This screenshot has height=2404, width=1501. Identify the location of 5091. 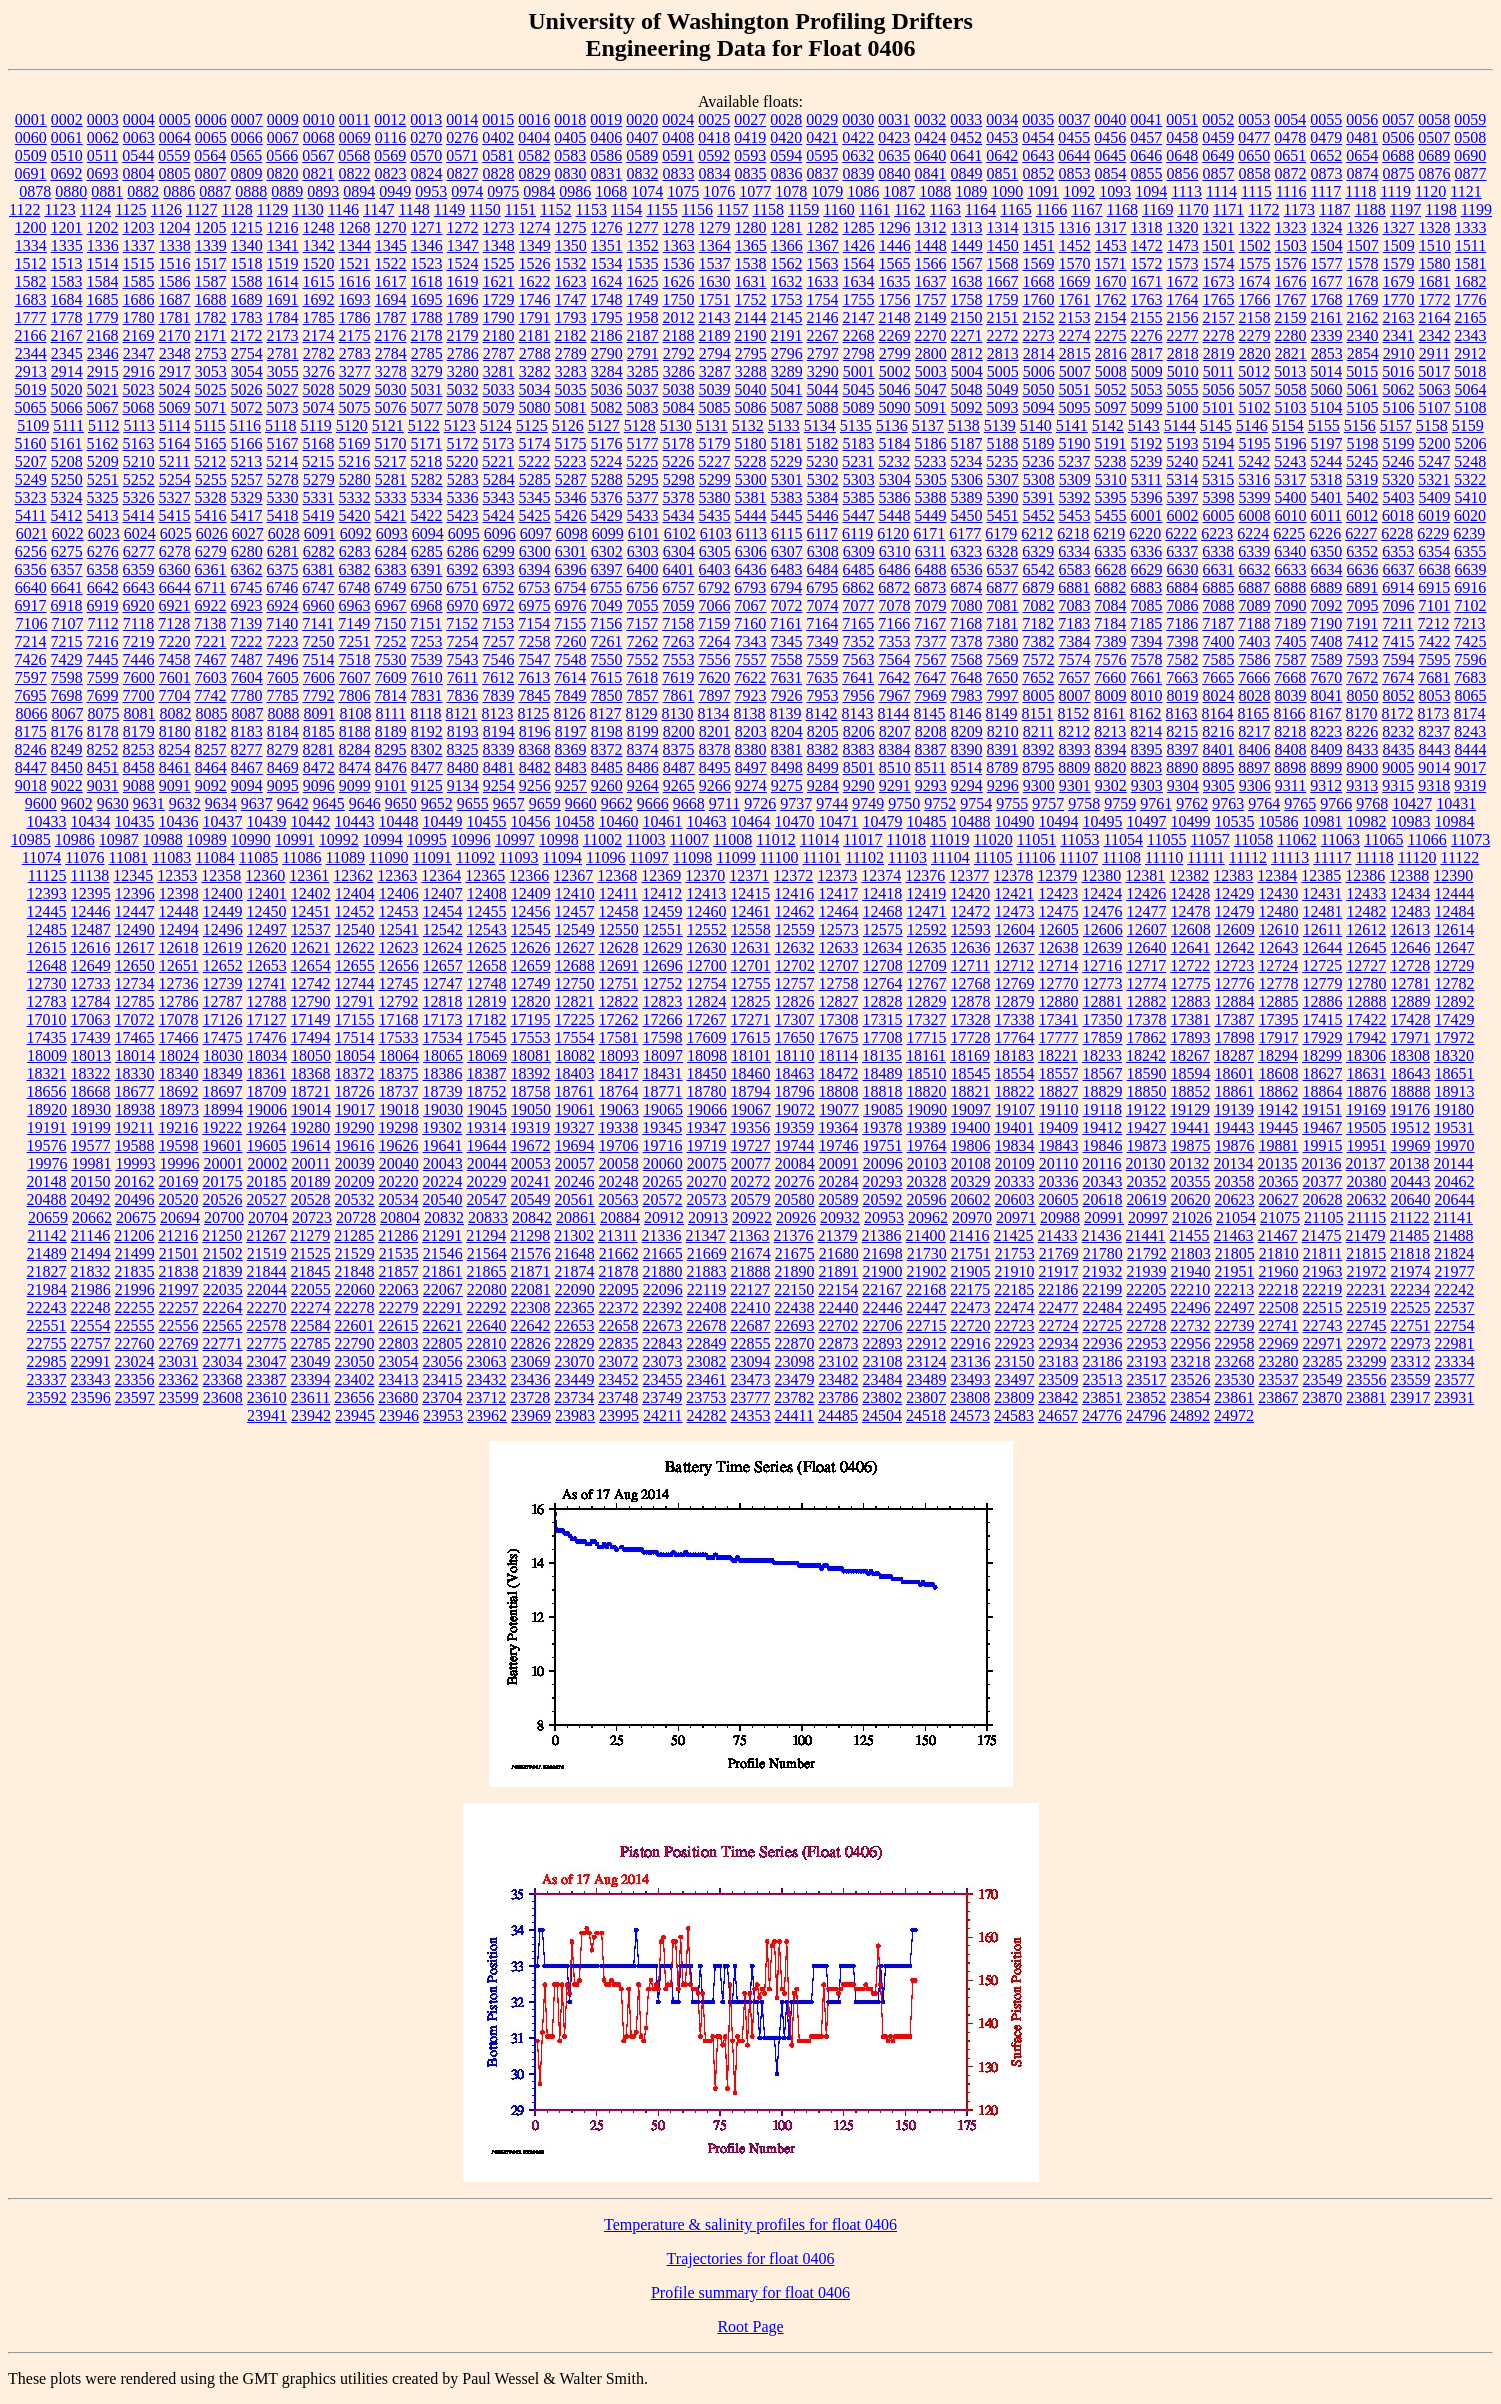
(931, 407).